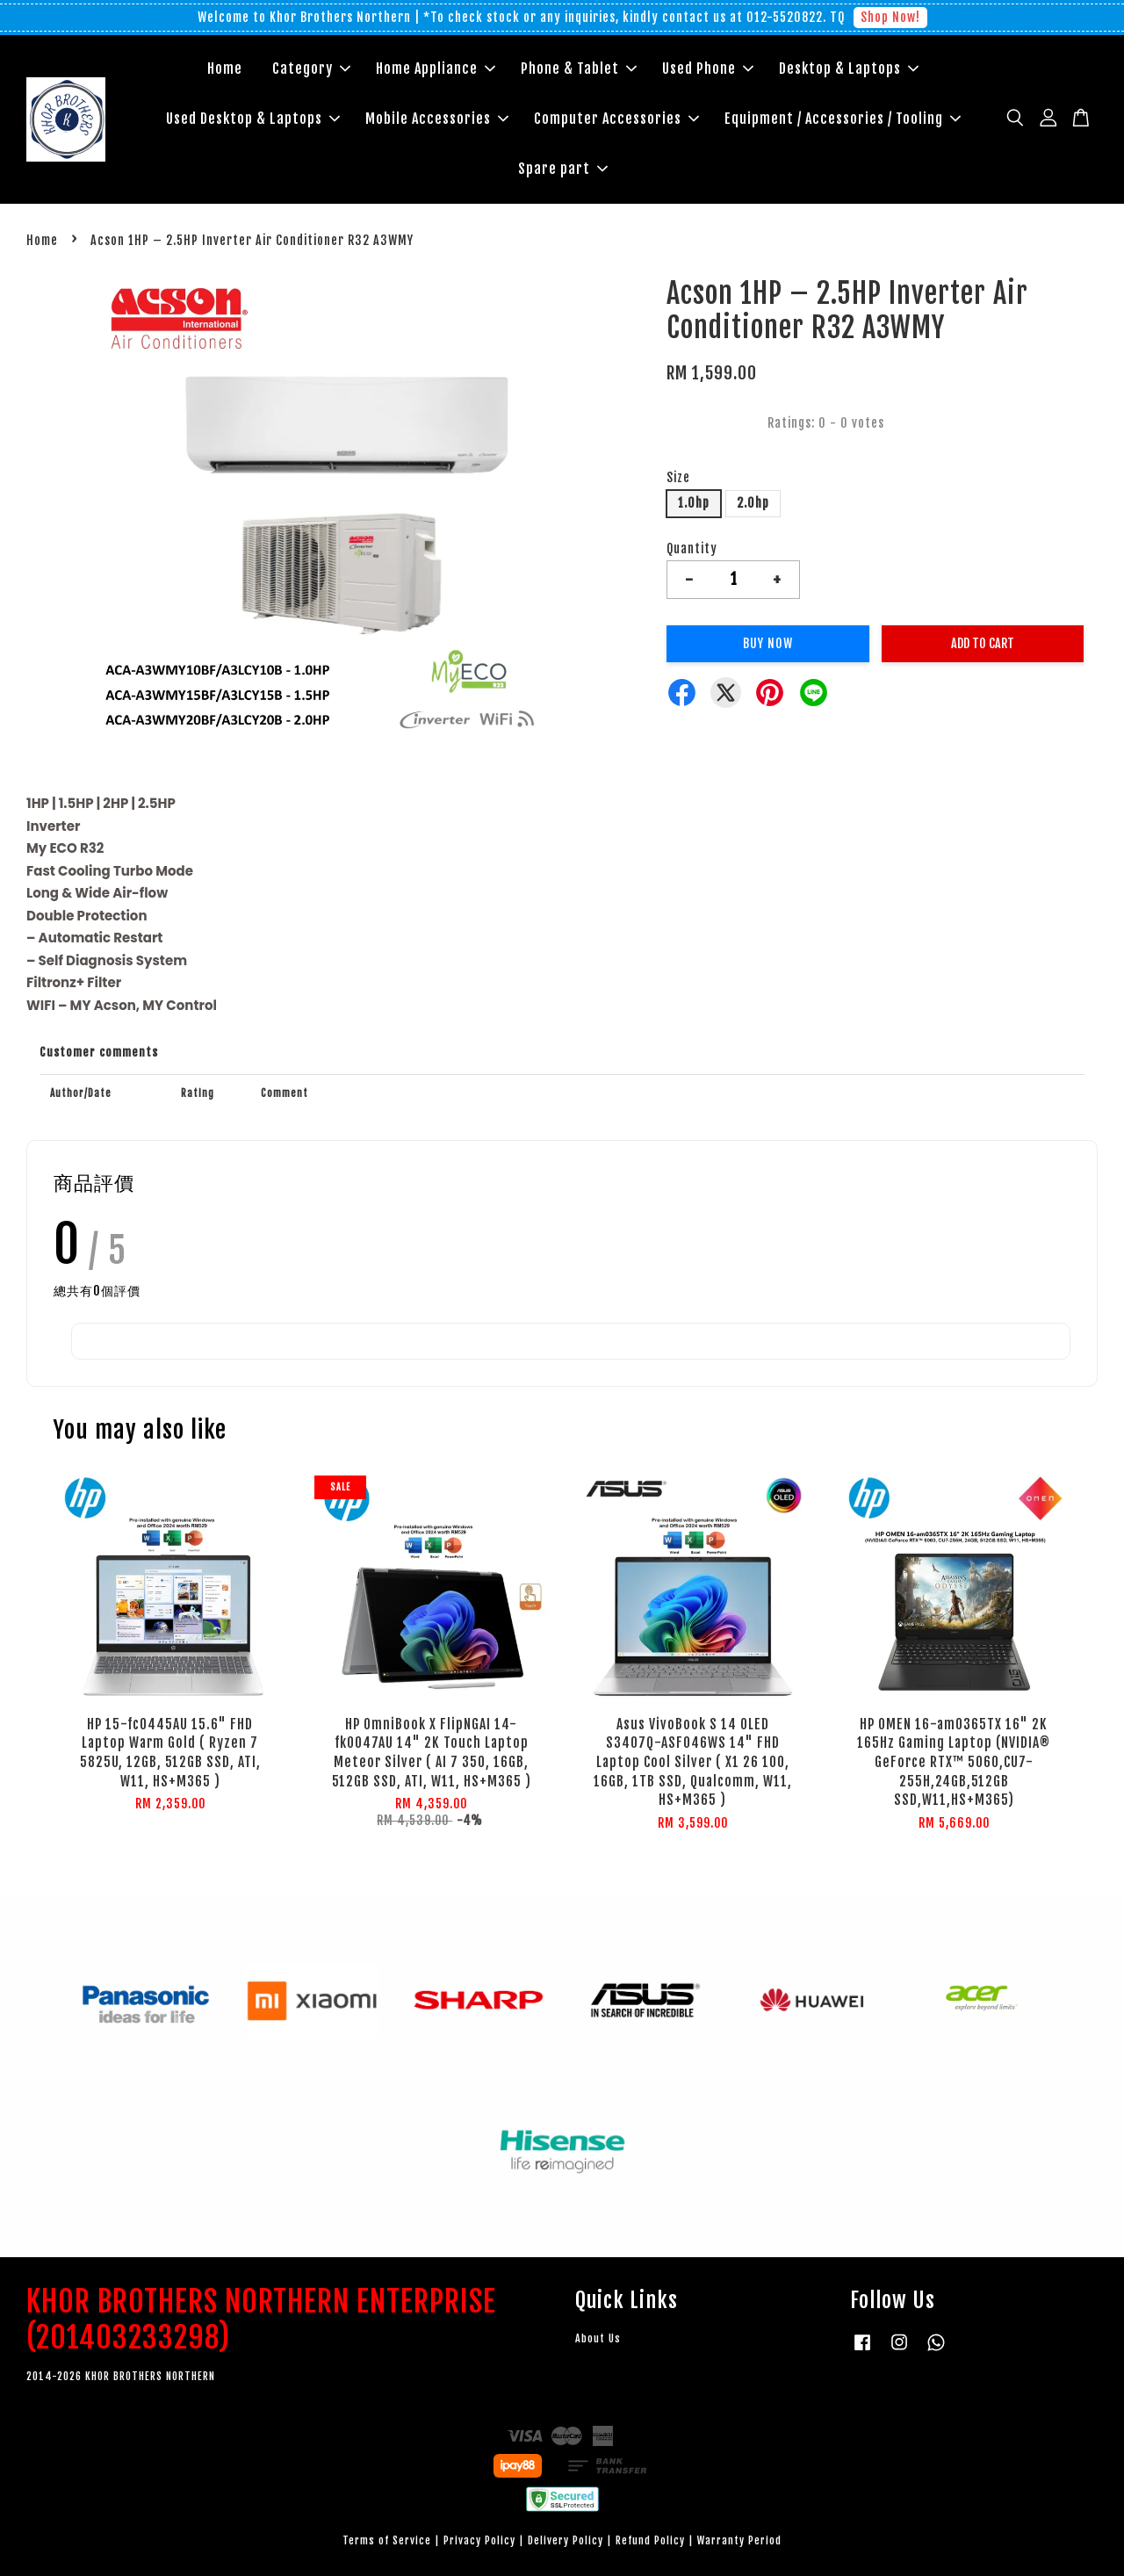 Image resolution: width=1124 pixels, height=2576 pixels. I want to click on Mobile Accessories, so click(436, 118).